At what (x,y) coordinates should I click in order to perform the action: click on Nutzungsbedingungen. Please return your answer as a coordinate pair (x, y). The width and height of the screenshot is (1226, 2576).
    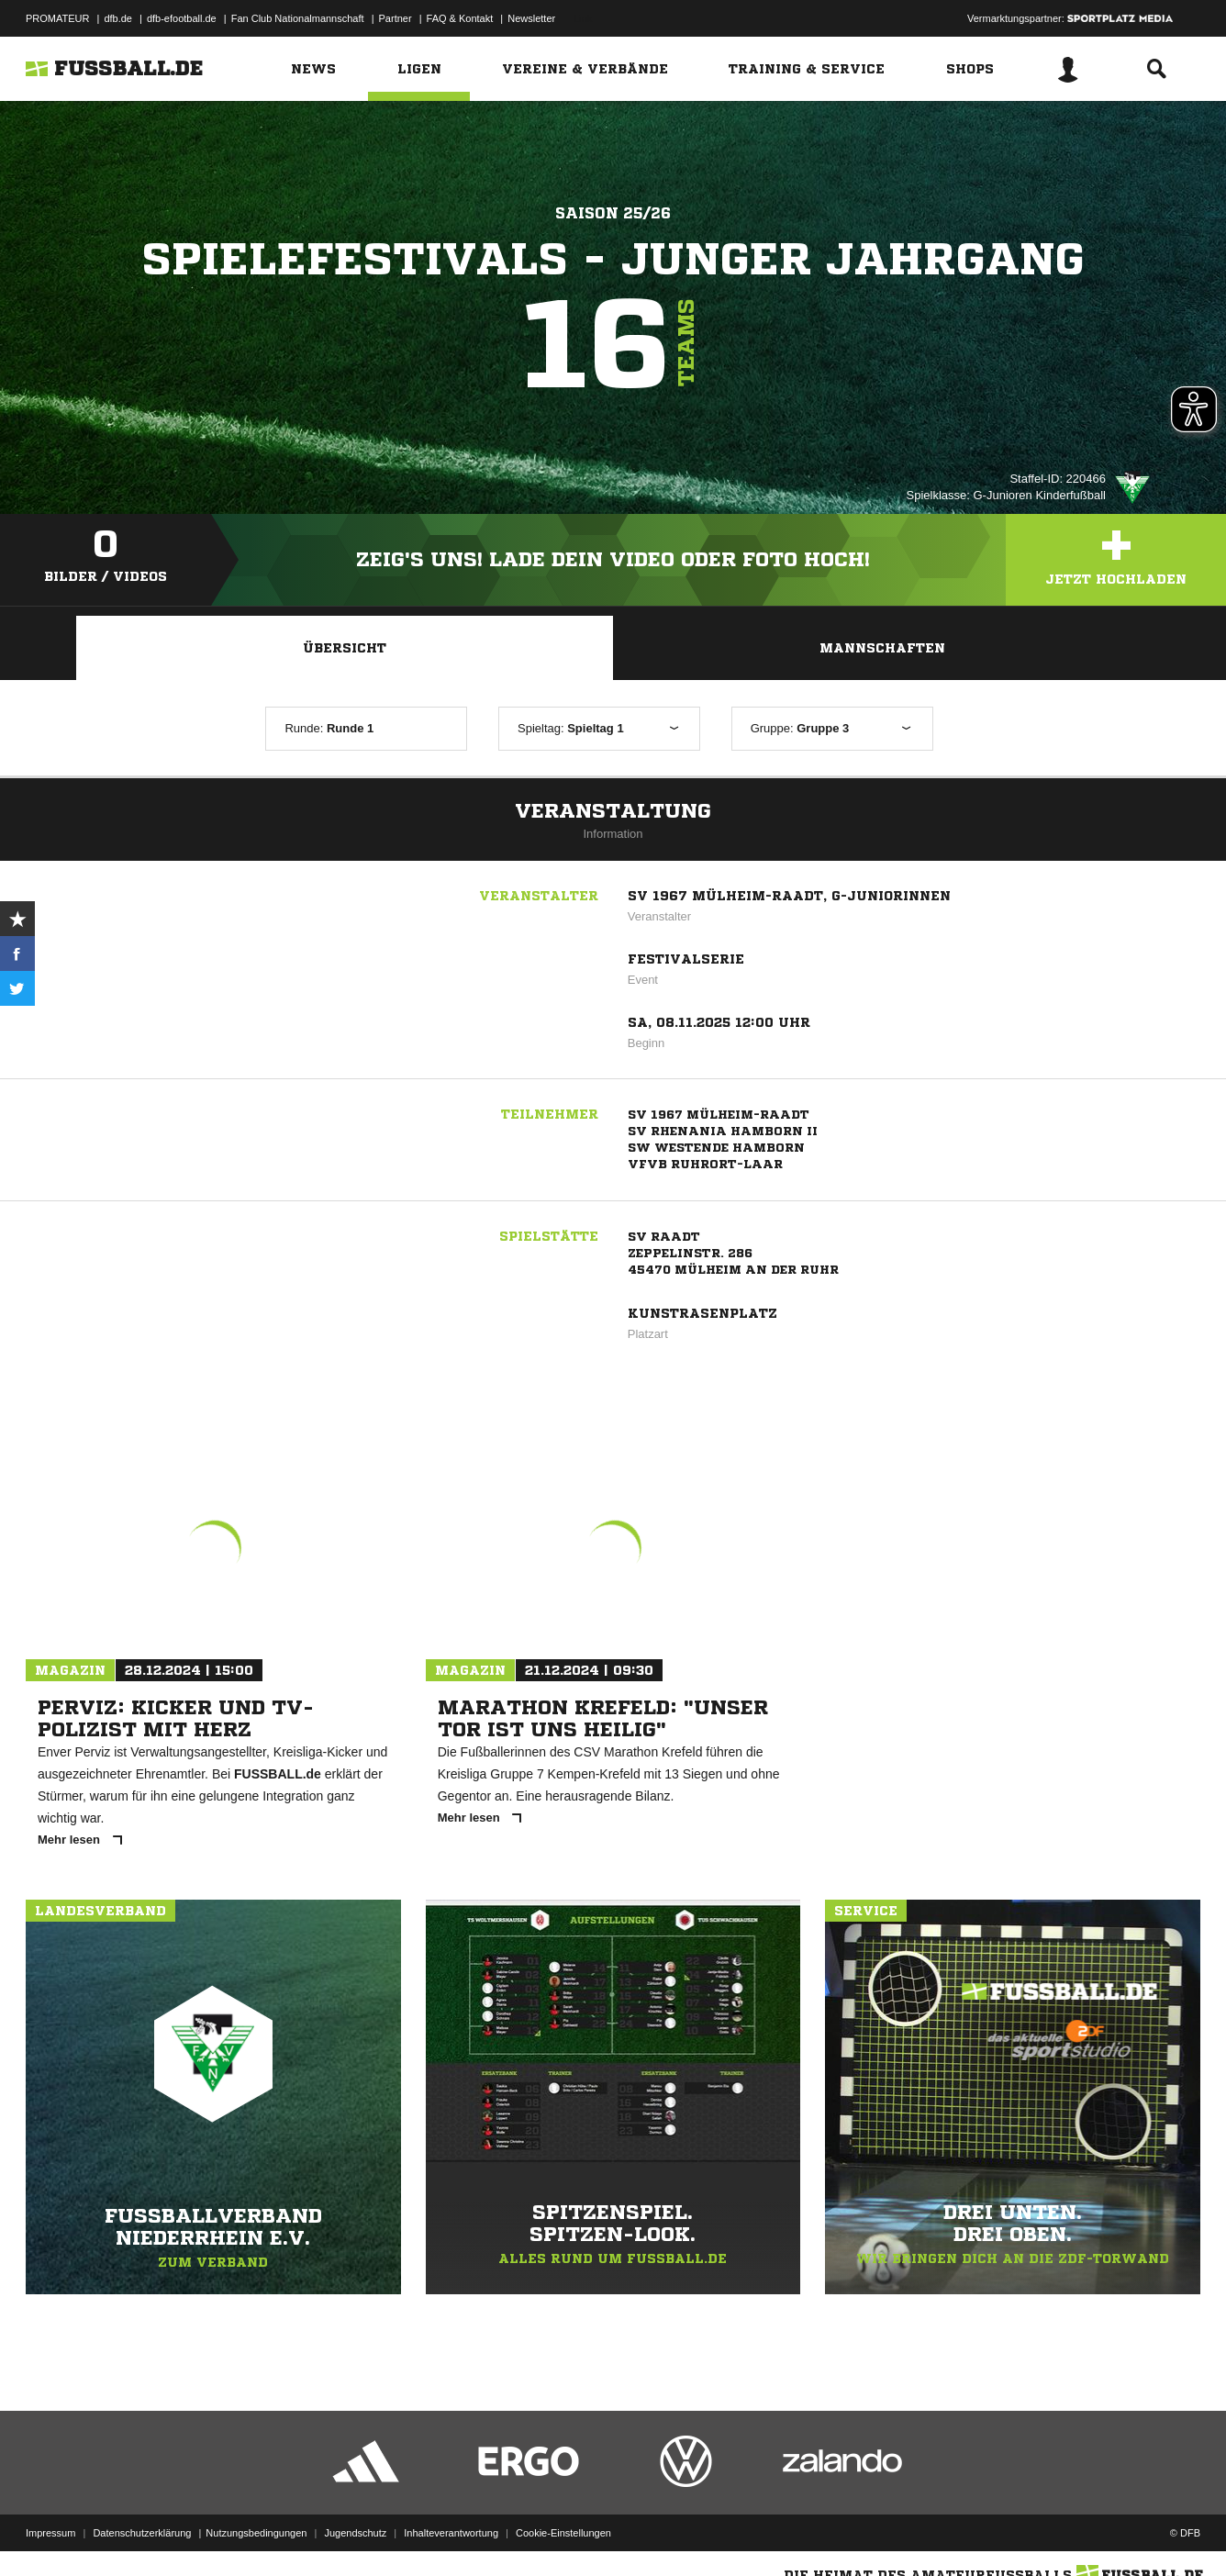
    Looking at the image, I should click on (256, 2532).